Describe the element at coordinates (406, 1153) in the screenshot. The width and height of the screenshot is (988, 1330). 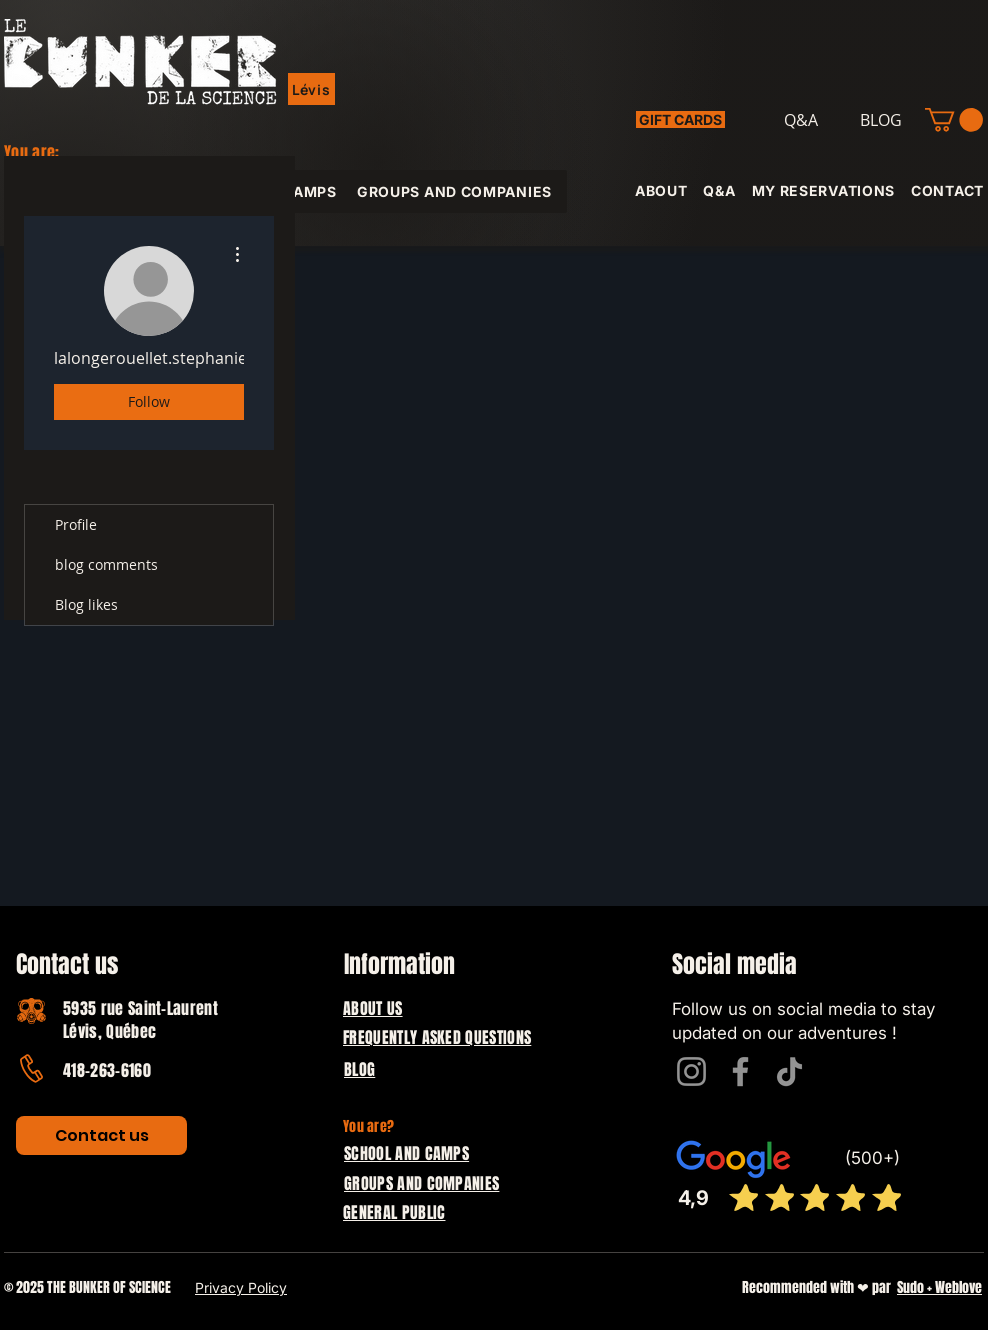
I see `SCHOOL AND CAMPS` at that location.